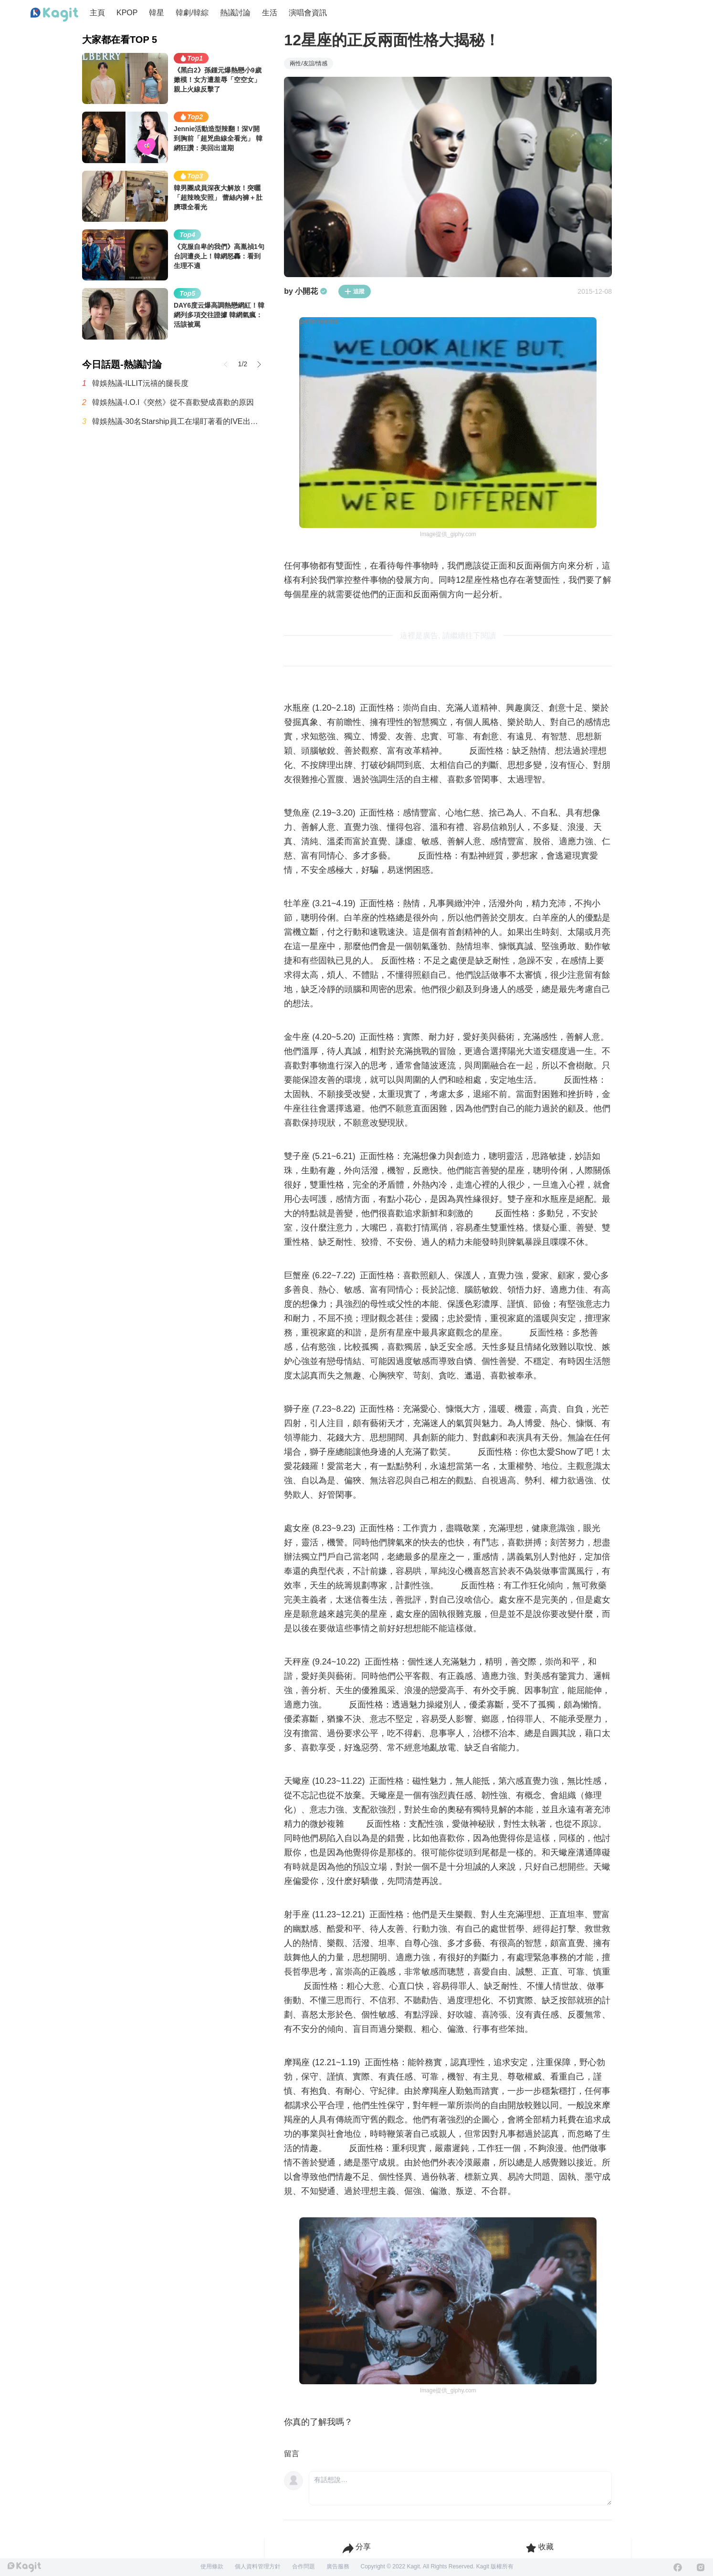 The height and width of the screenshot is (2576, 713). I want to click on 韓娛熱議-ILLIT沅禧的腿長度, so click(140, 383).